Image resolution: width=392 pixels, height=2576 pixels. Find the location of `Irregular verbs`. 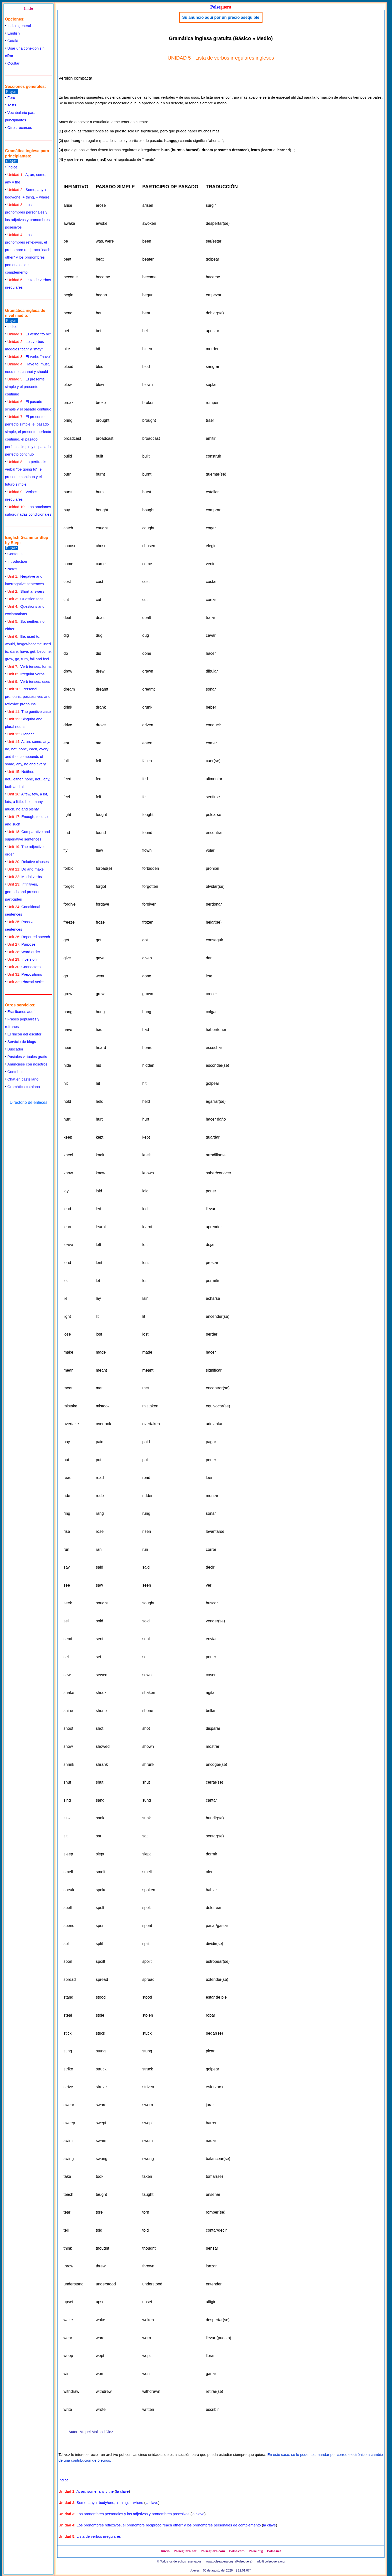

Irregular verbs is located at coordinates (26, 674).